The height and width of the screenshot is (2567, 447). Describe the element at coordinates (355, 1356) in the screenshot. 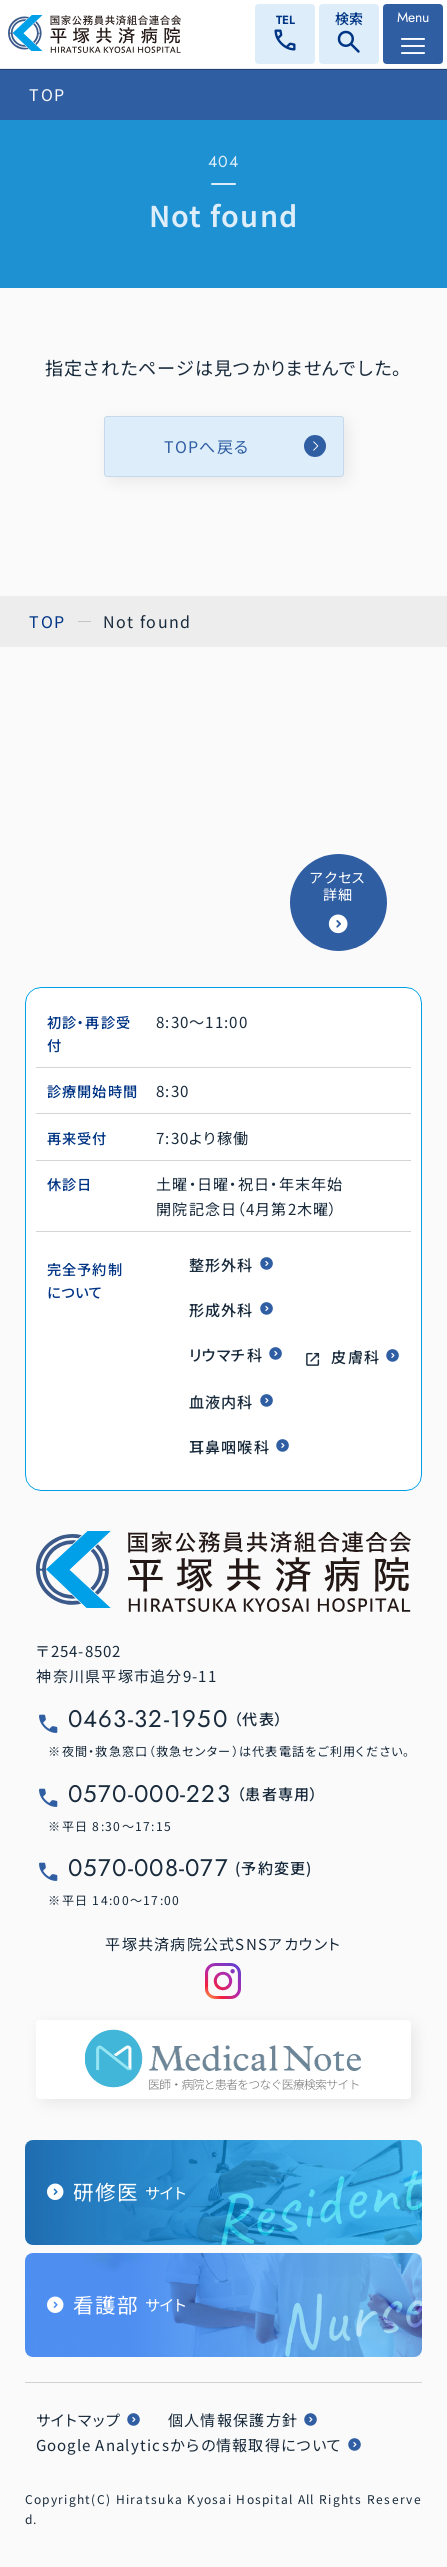

I see `皮膚科` at that location.